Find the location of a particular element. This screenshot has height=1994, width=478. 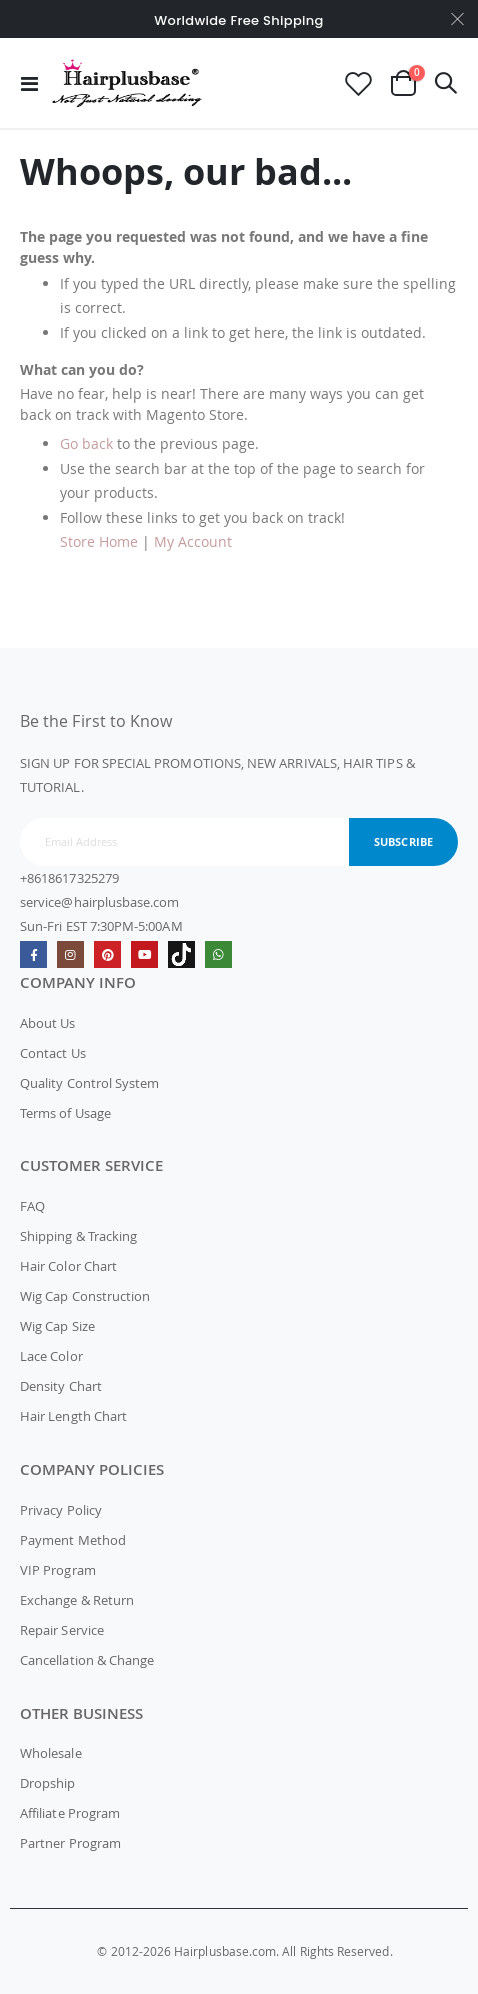

My Account is located at coordinates (193, 541).